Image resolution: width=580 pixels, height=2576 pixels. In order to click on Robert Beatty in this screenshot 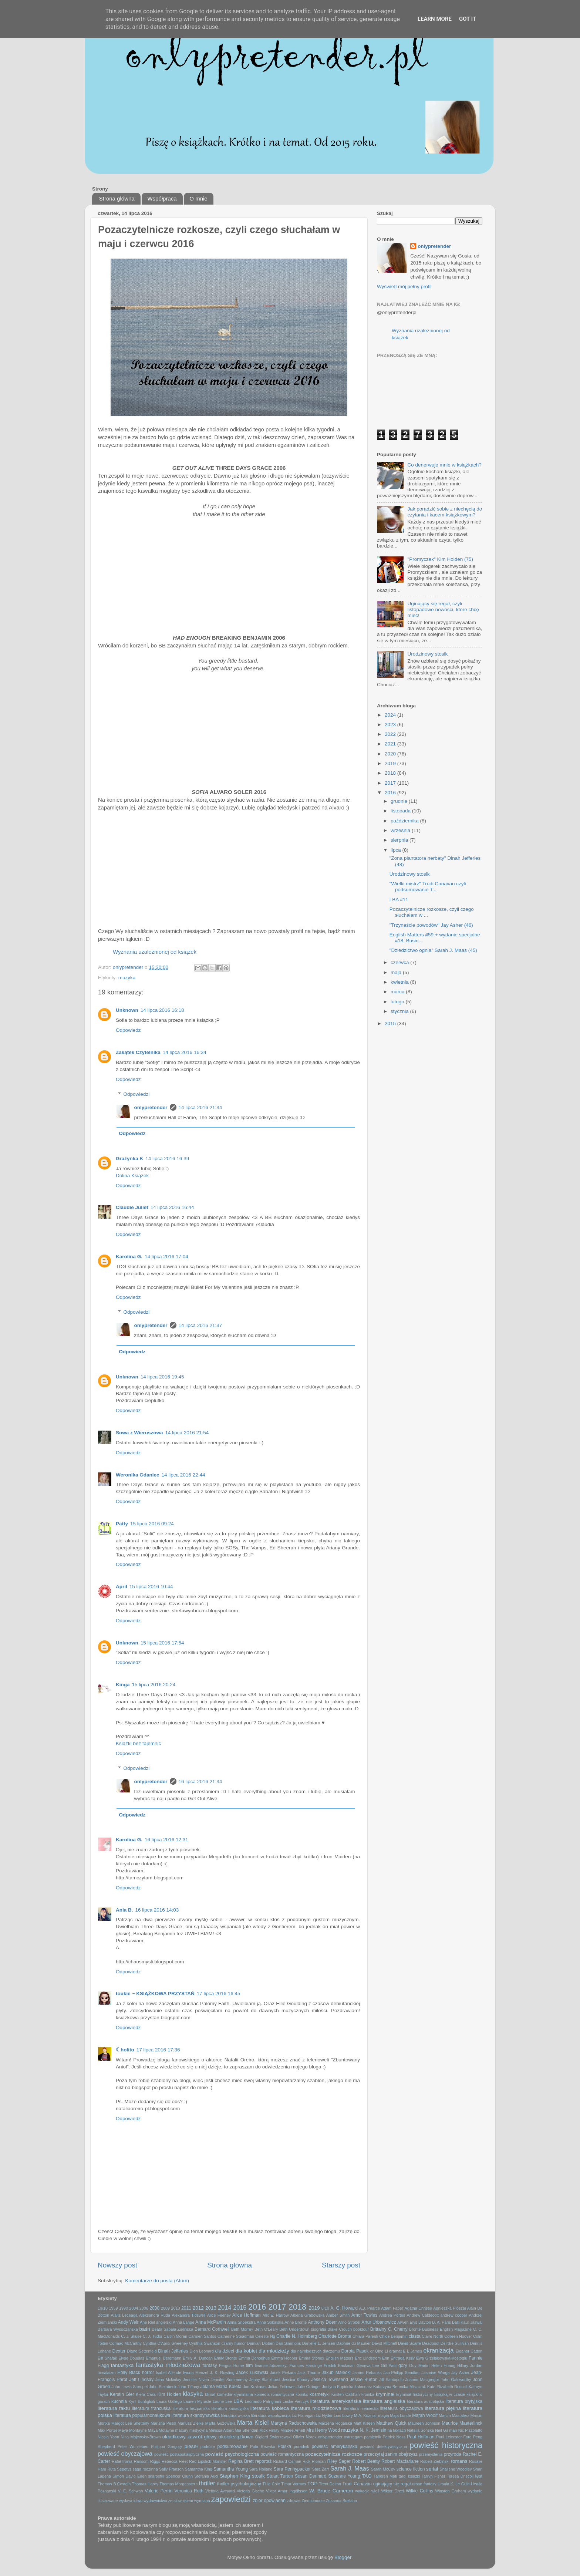, I will do `click(366, 2461)`.